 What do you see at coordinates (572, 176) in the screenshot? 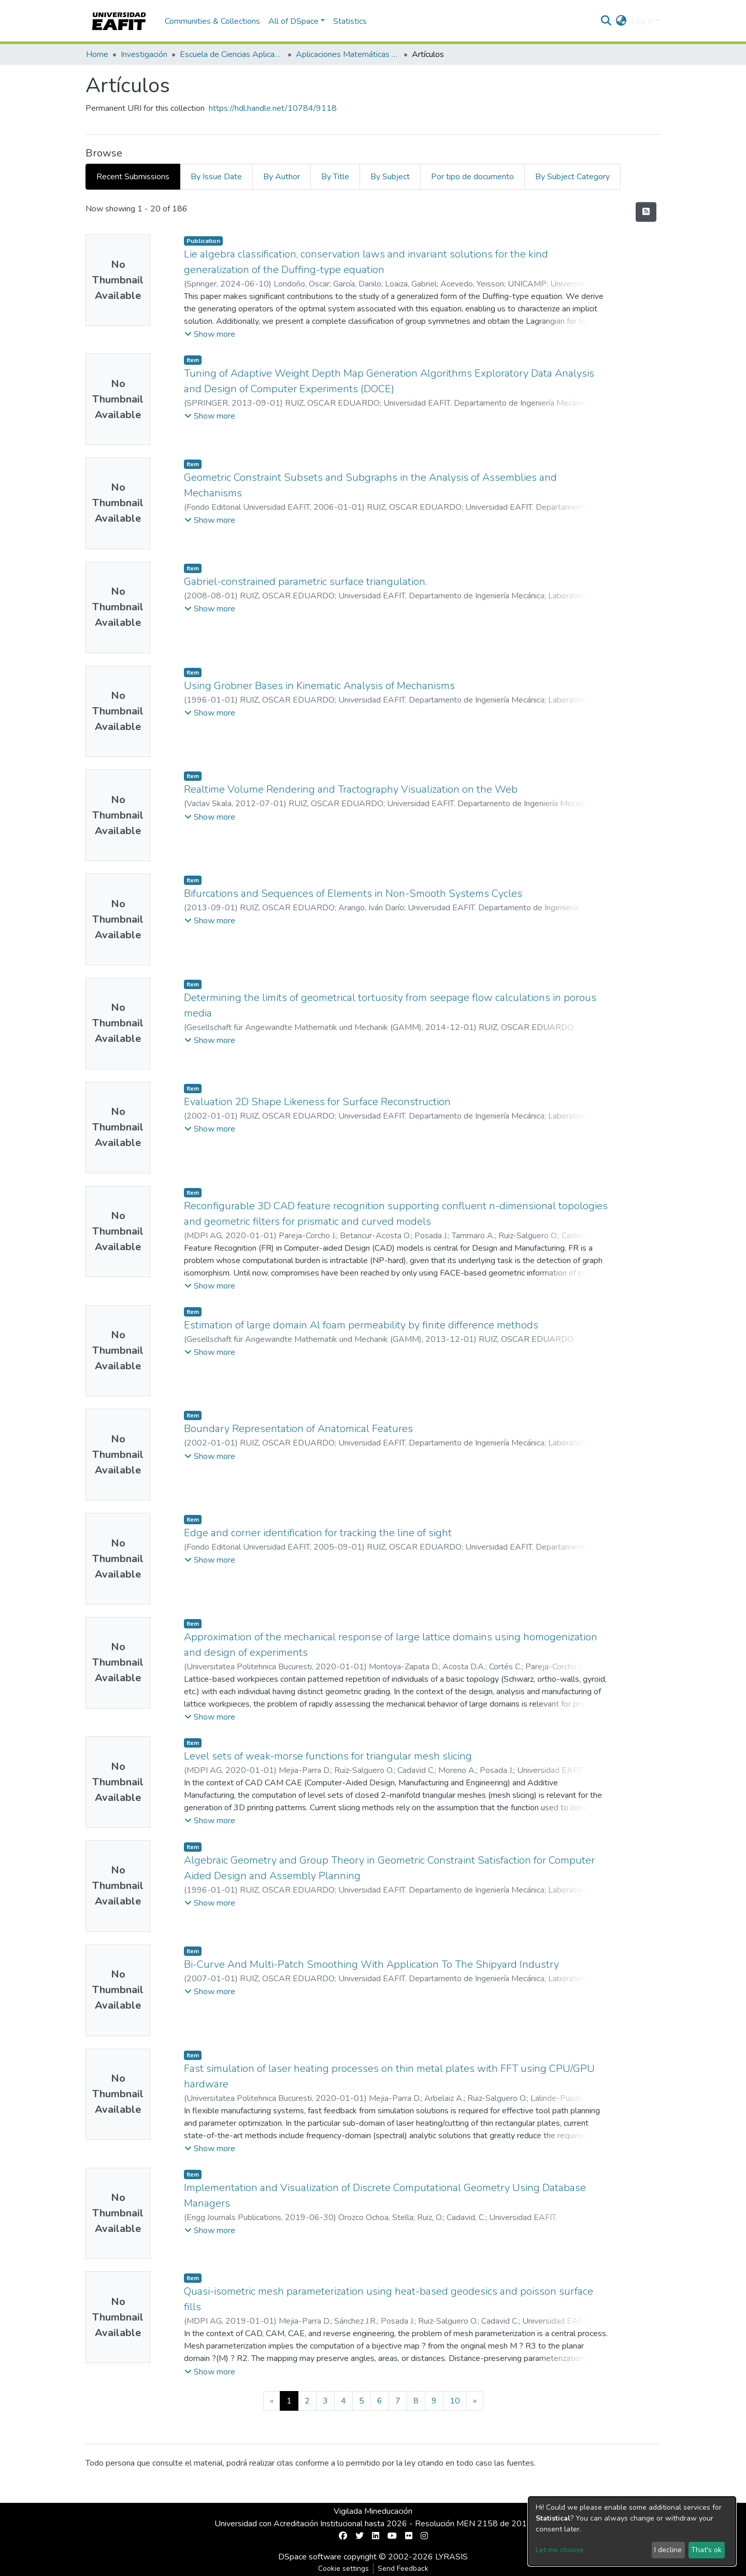
I see `By Subject Category` at bounding box center [572, 176].